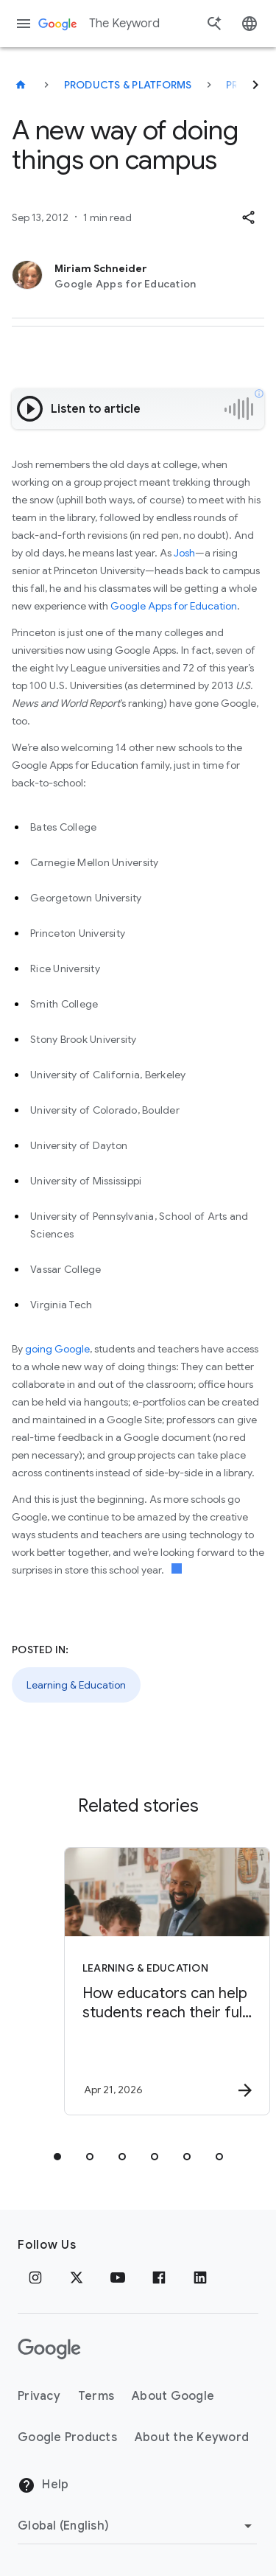  I want to click on Privacy, so click(39, 2396).